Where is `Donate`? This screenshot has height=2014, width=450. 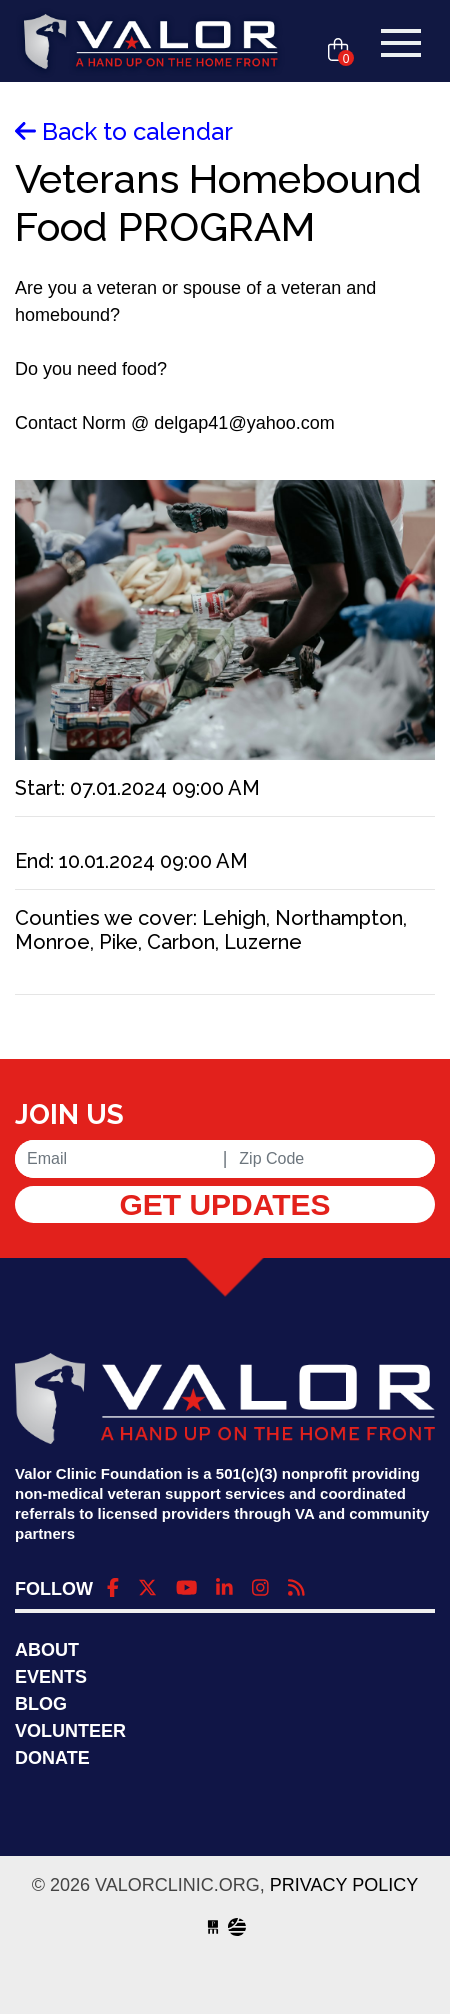 Donate is located at coordinates (52, 1758).